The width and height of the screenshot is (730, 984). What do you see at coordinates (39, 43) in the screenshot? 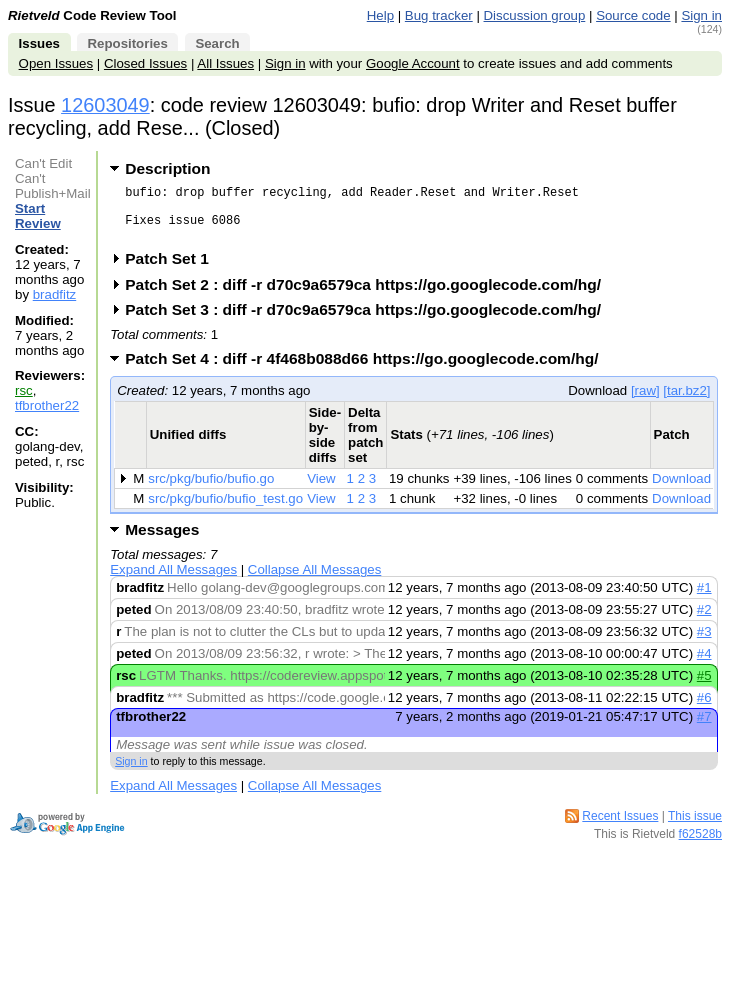
I see `Issues` at bounding box center [39, 43].